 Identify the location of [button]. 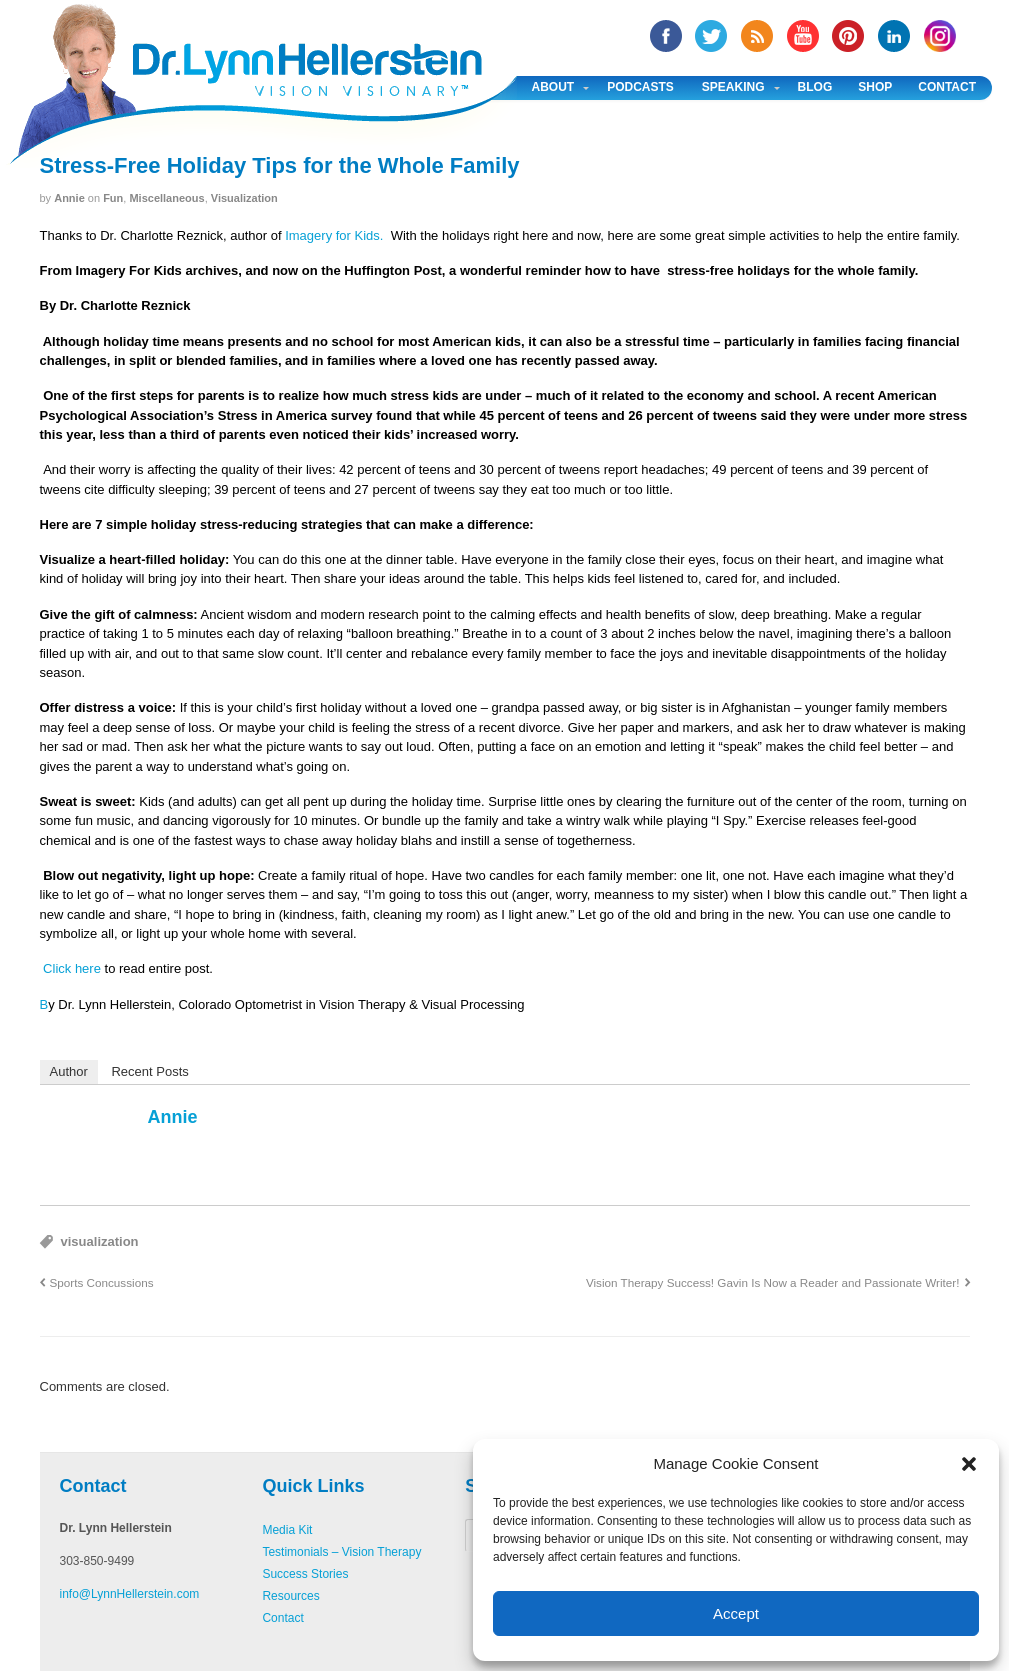
(969, 1464).